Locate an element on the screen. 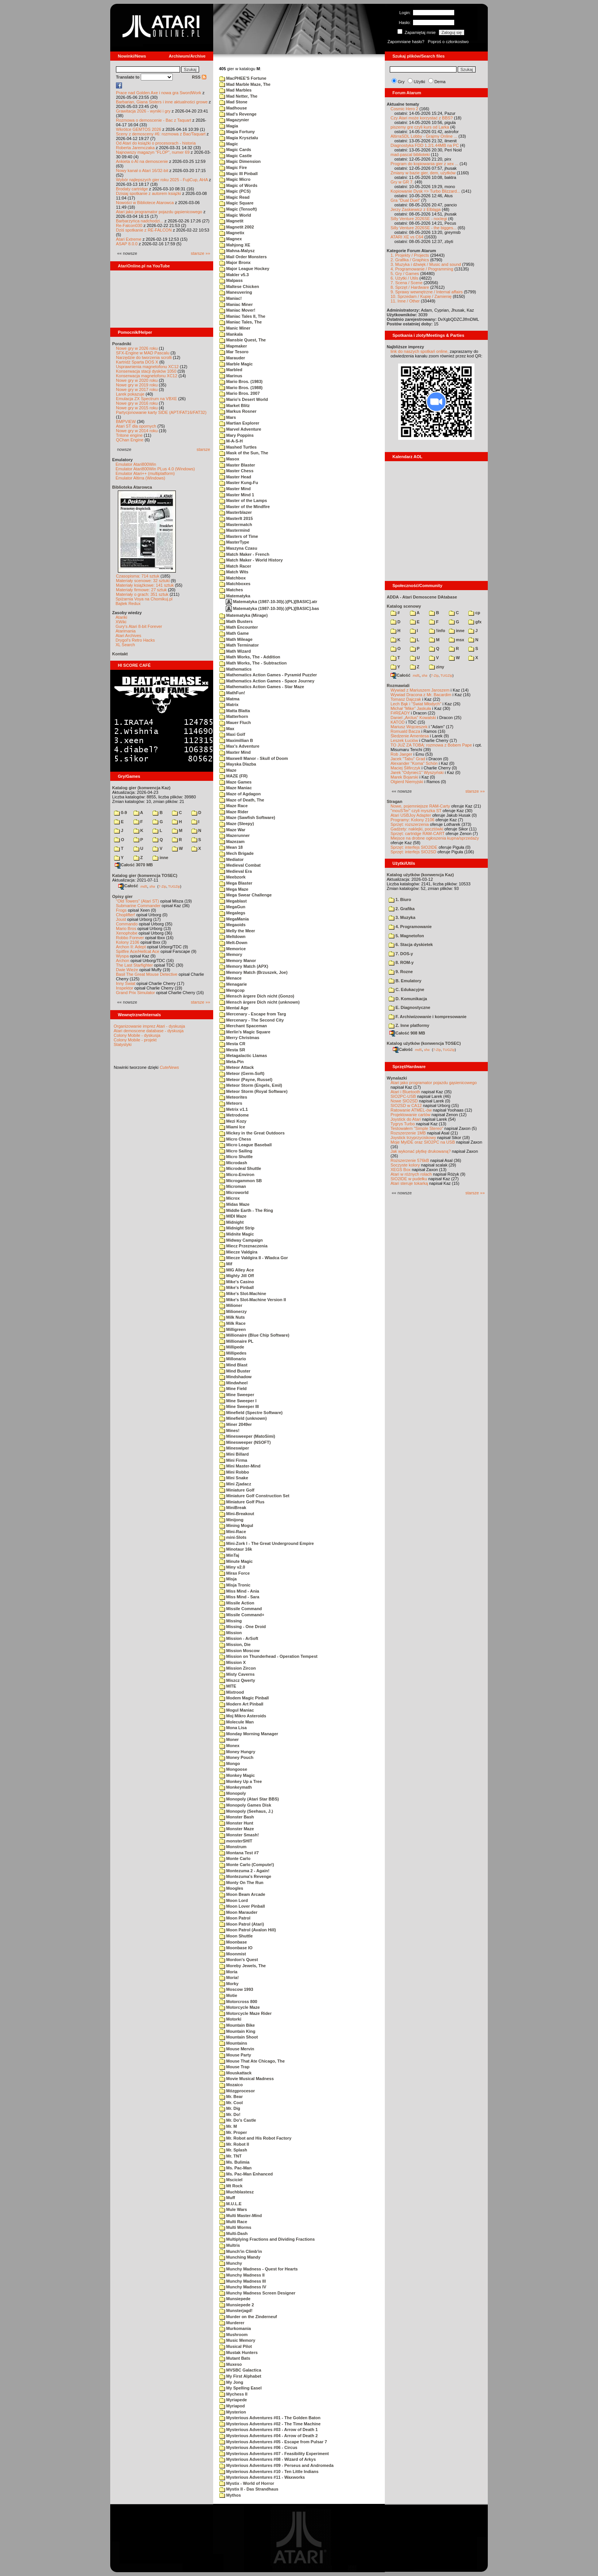  Ankieta o AI na demoscenie is located at coordinates (142, 161).